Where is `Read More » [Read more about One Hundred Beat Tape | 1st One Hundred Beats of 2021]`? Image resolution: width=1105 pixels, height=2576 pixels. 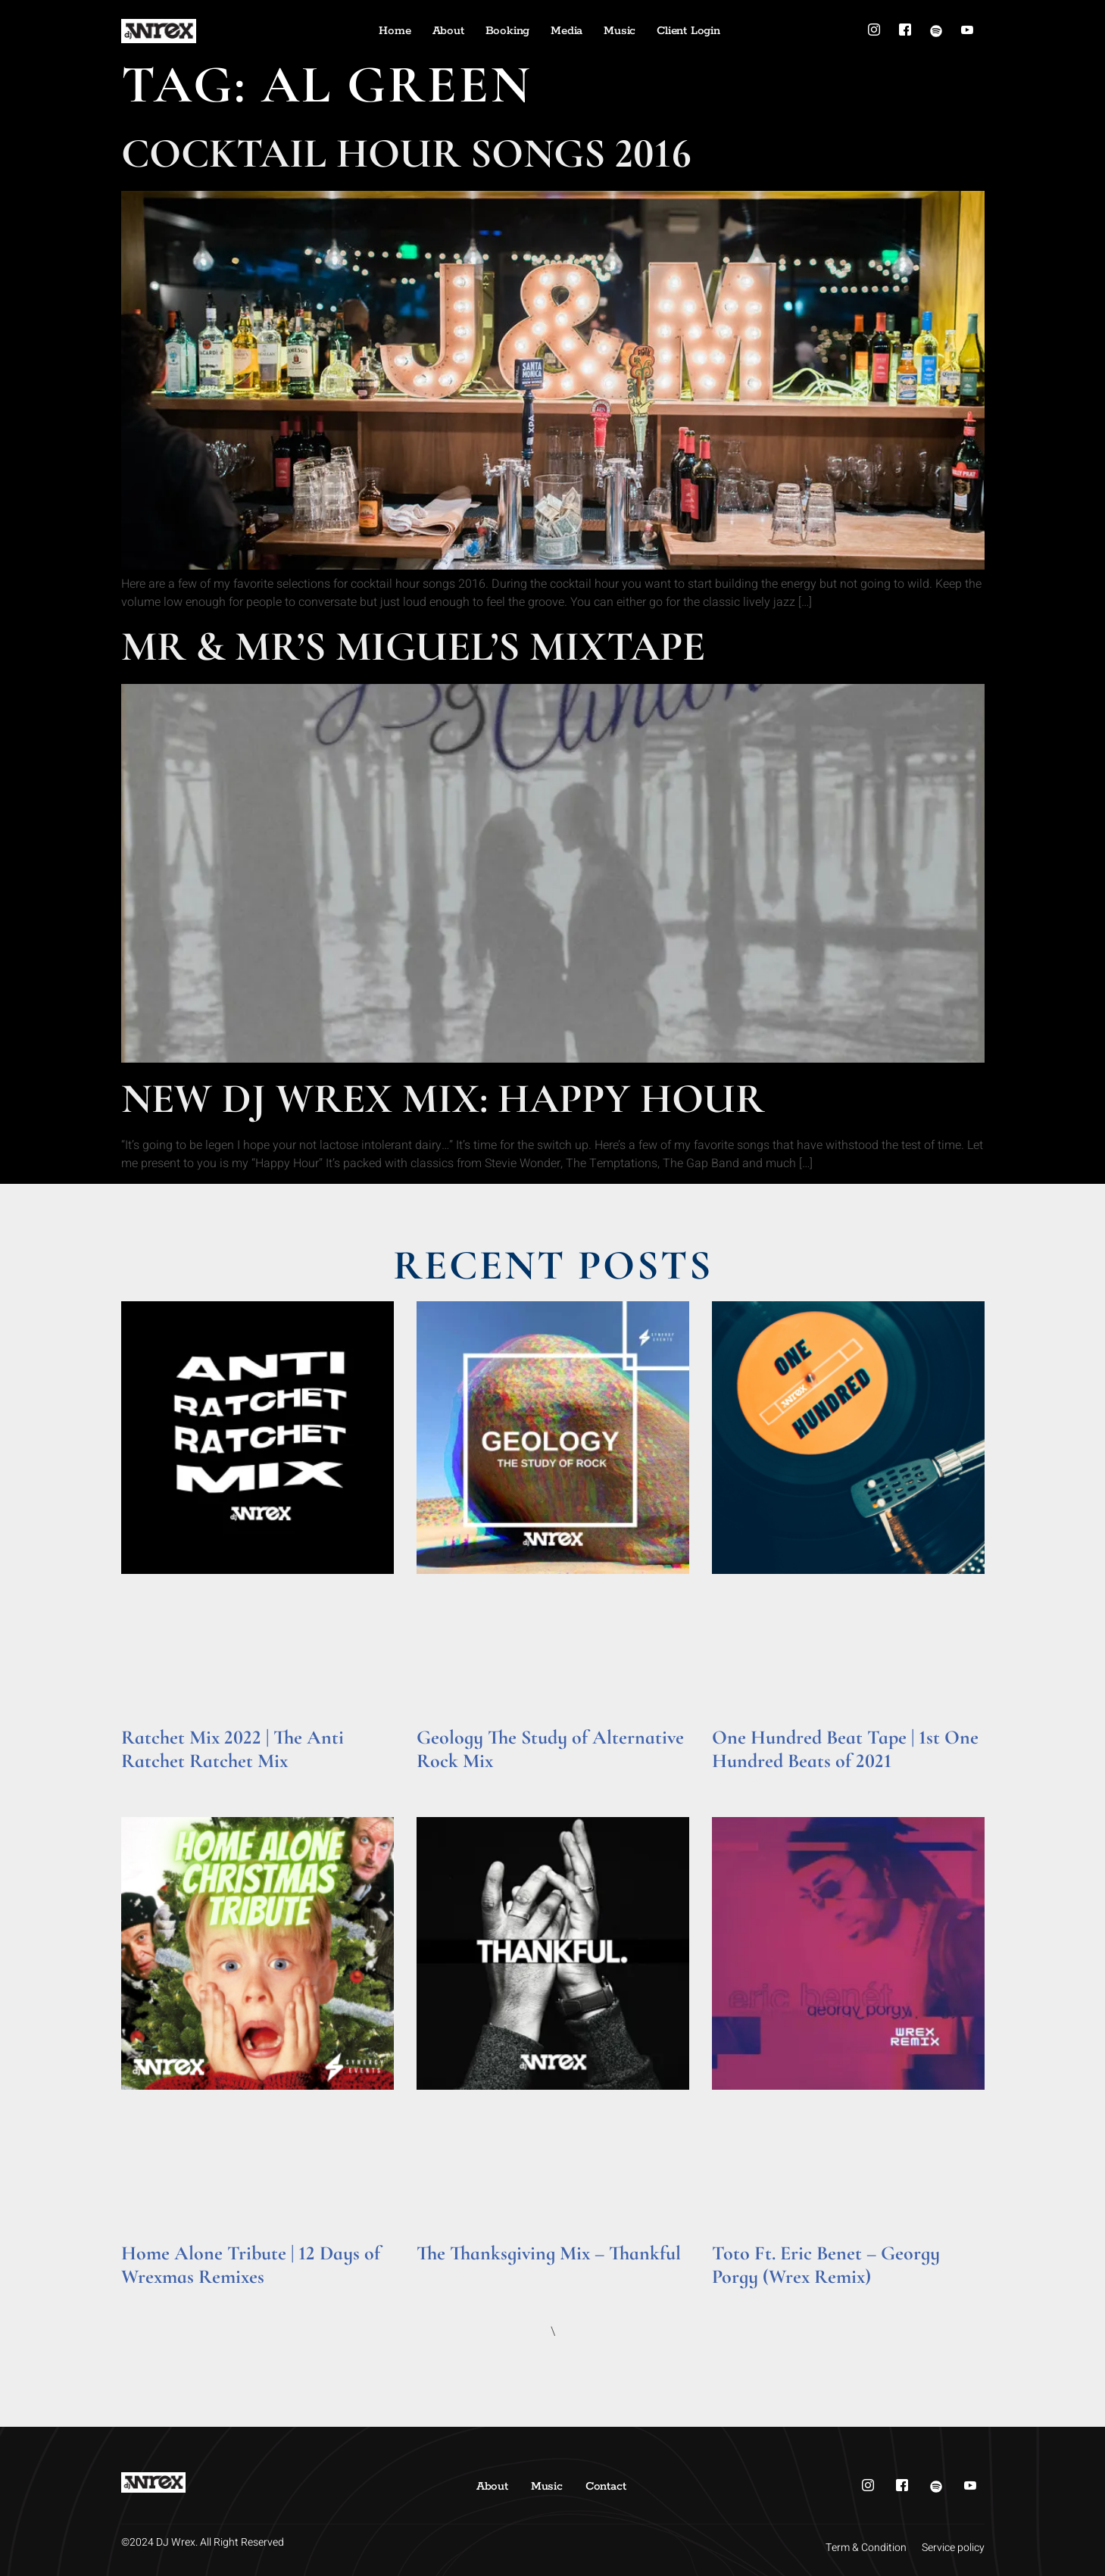 Read More » [Read more about One Hundred Beat Tape | 1st One Hundred Beats of 2021] is located at coordinates (741, 1782).